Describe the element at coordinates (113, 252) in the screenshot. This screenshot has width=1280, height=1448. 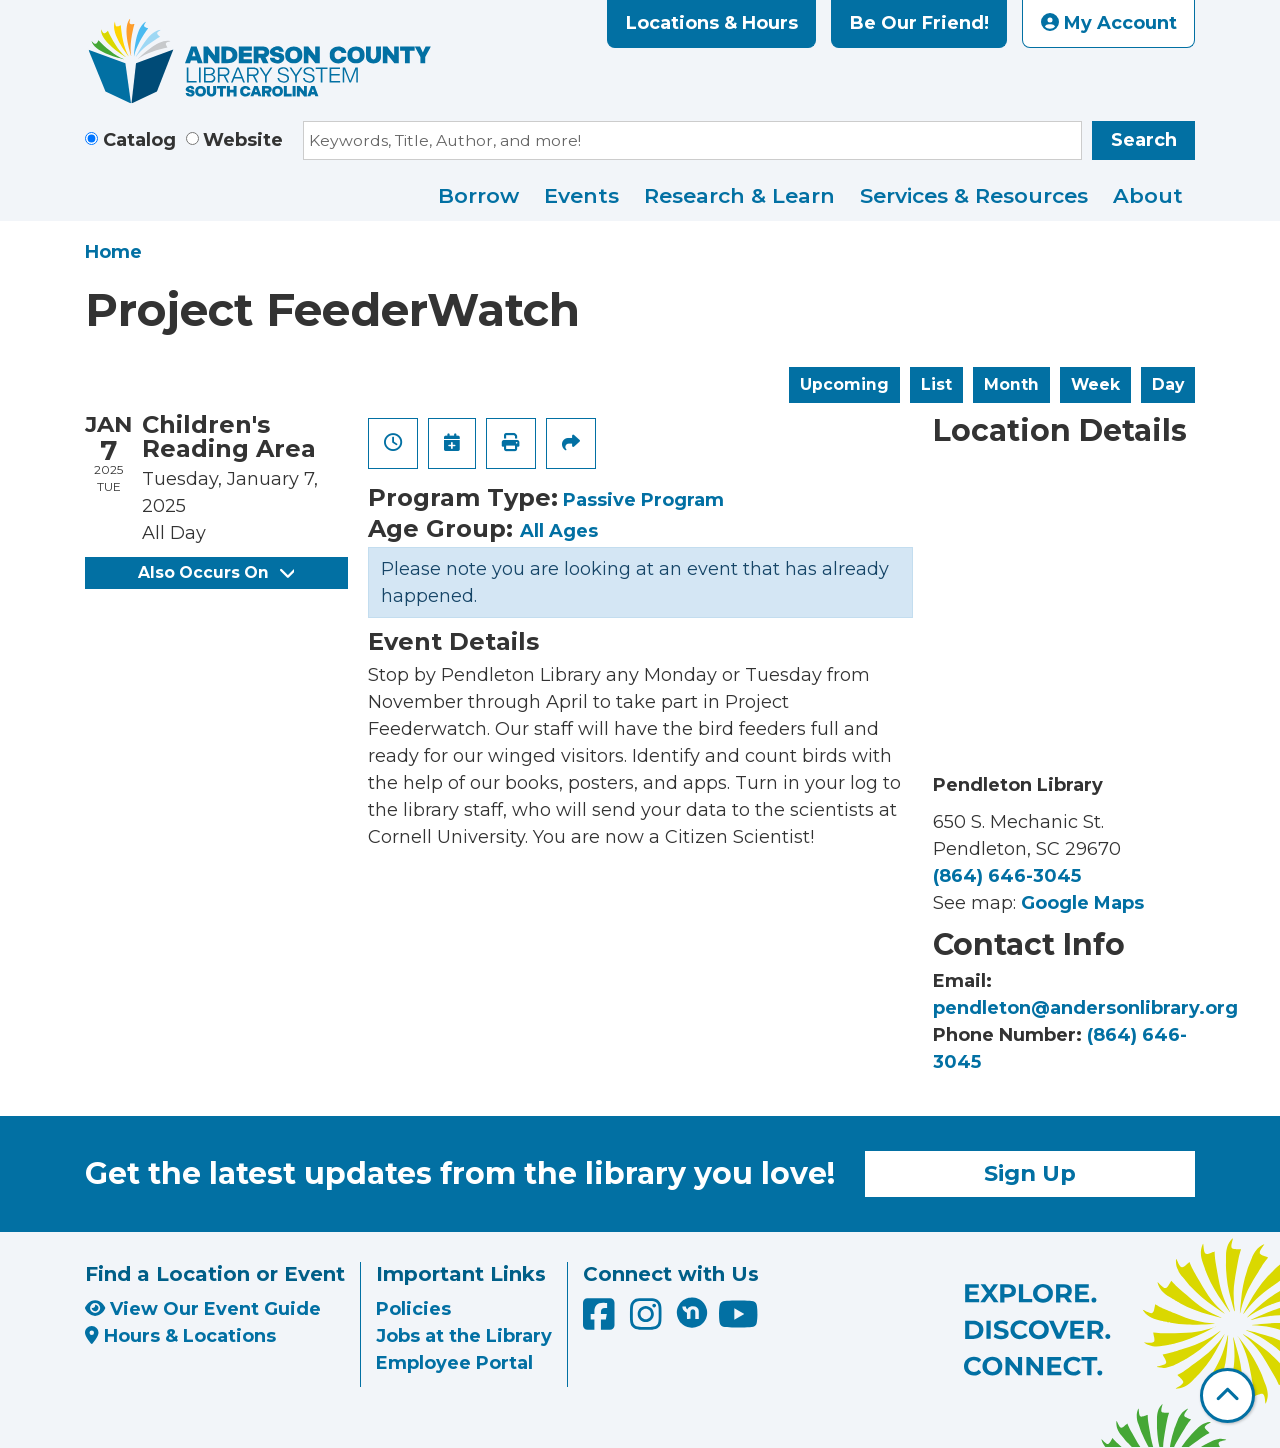
I see `Home` at that location.